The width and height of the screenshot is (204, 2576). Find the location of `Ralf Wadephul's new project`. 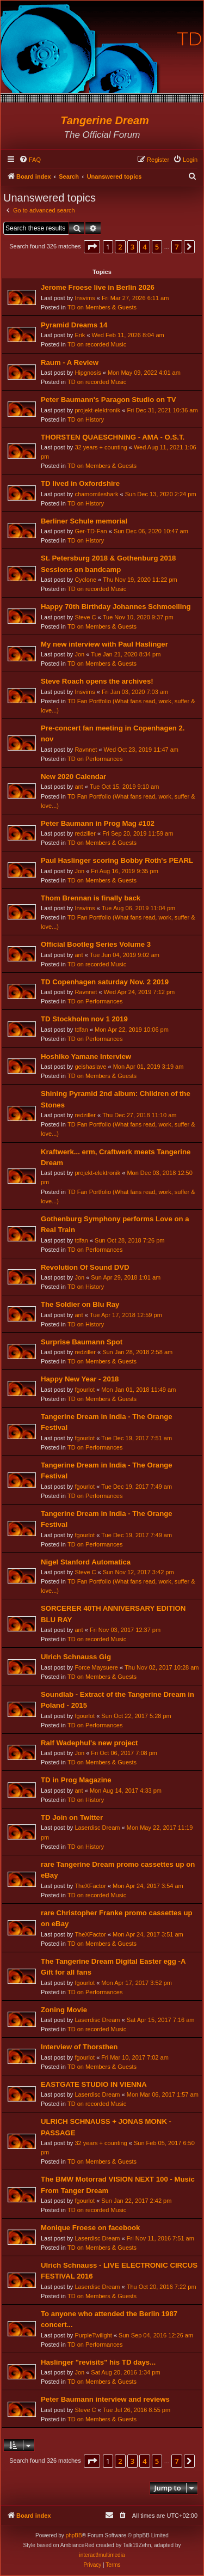

Ralf Wadephul's new project is located at coordinates (89, 1743).